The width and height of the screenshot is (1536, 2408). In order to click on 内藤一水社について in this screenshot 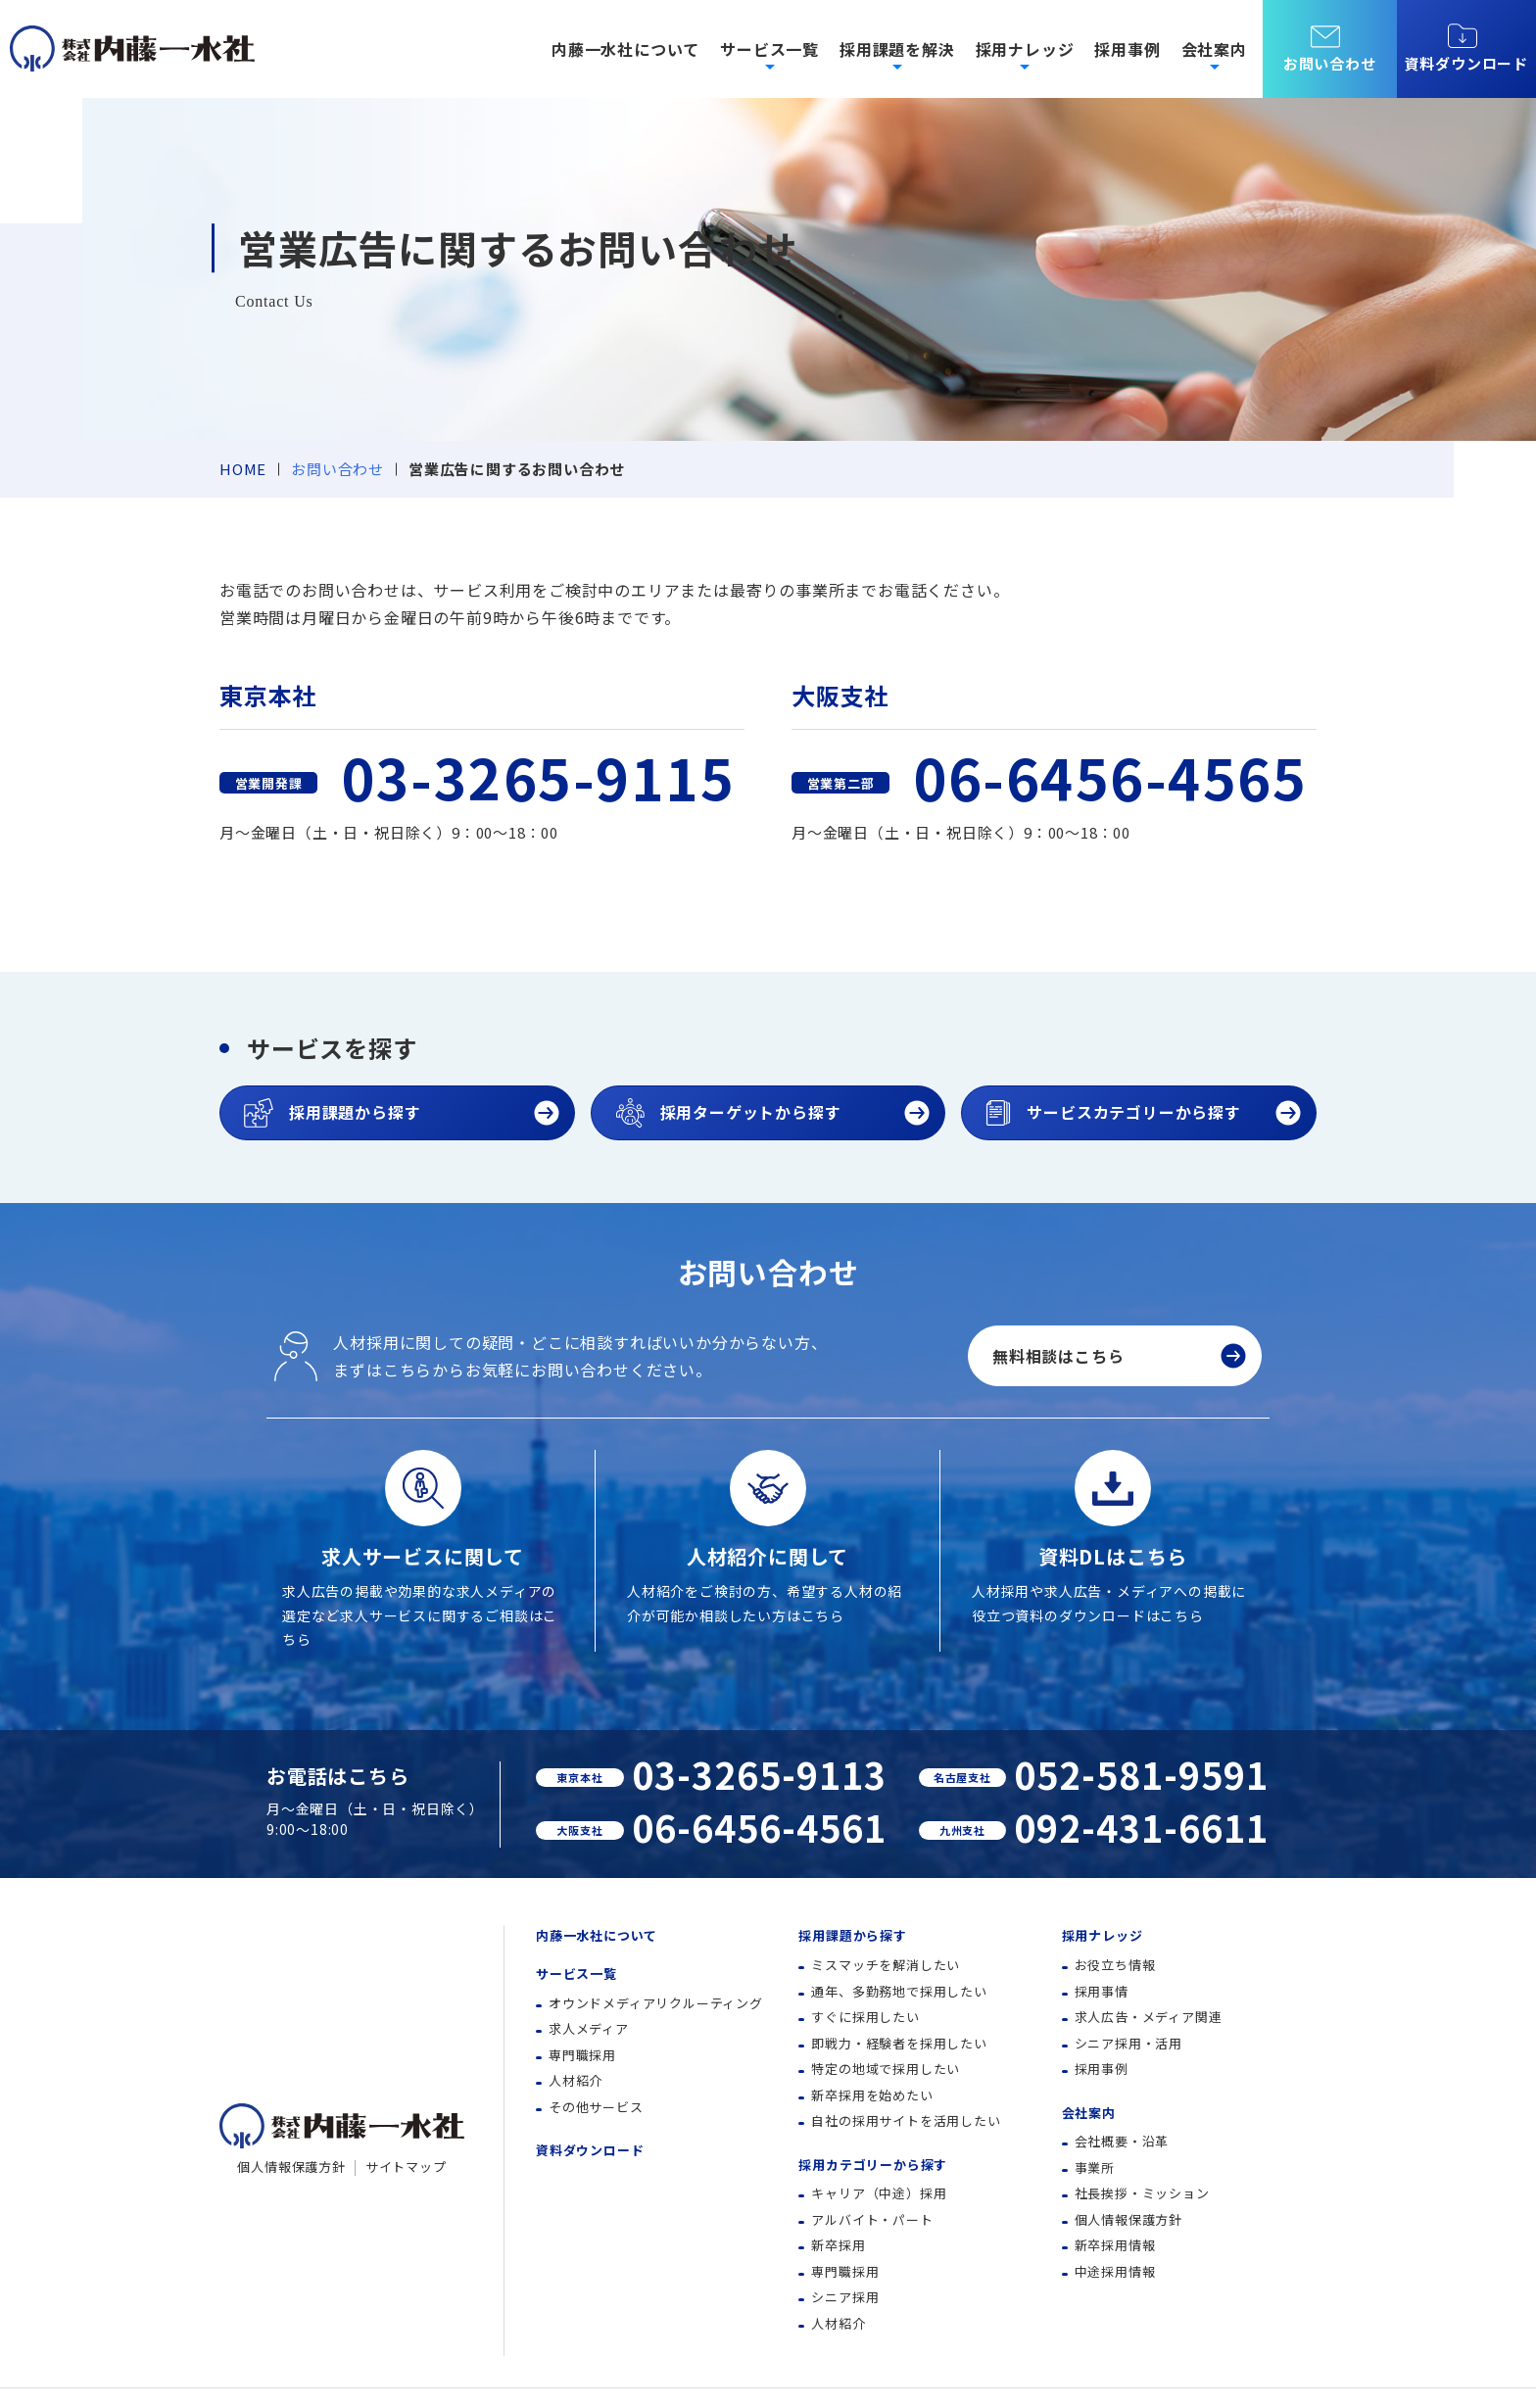, I will do `click(625, 49)`.